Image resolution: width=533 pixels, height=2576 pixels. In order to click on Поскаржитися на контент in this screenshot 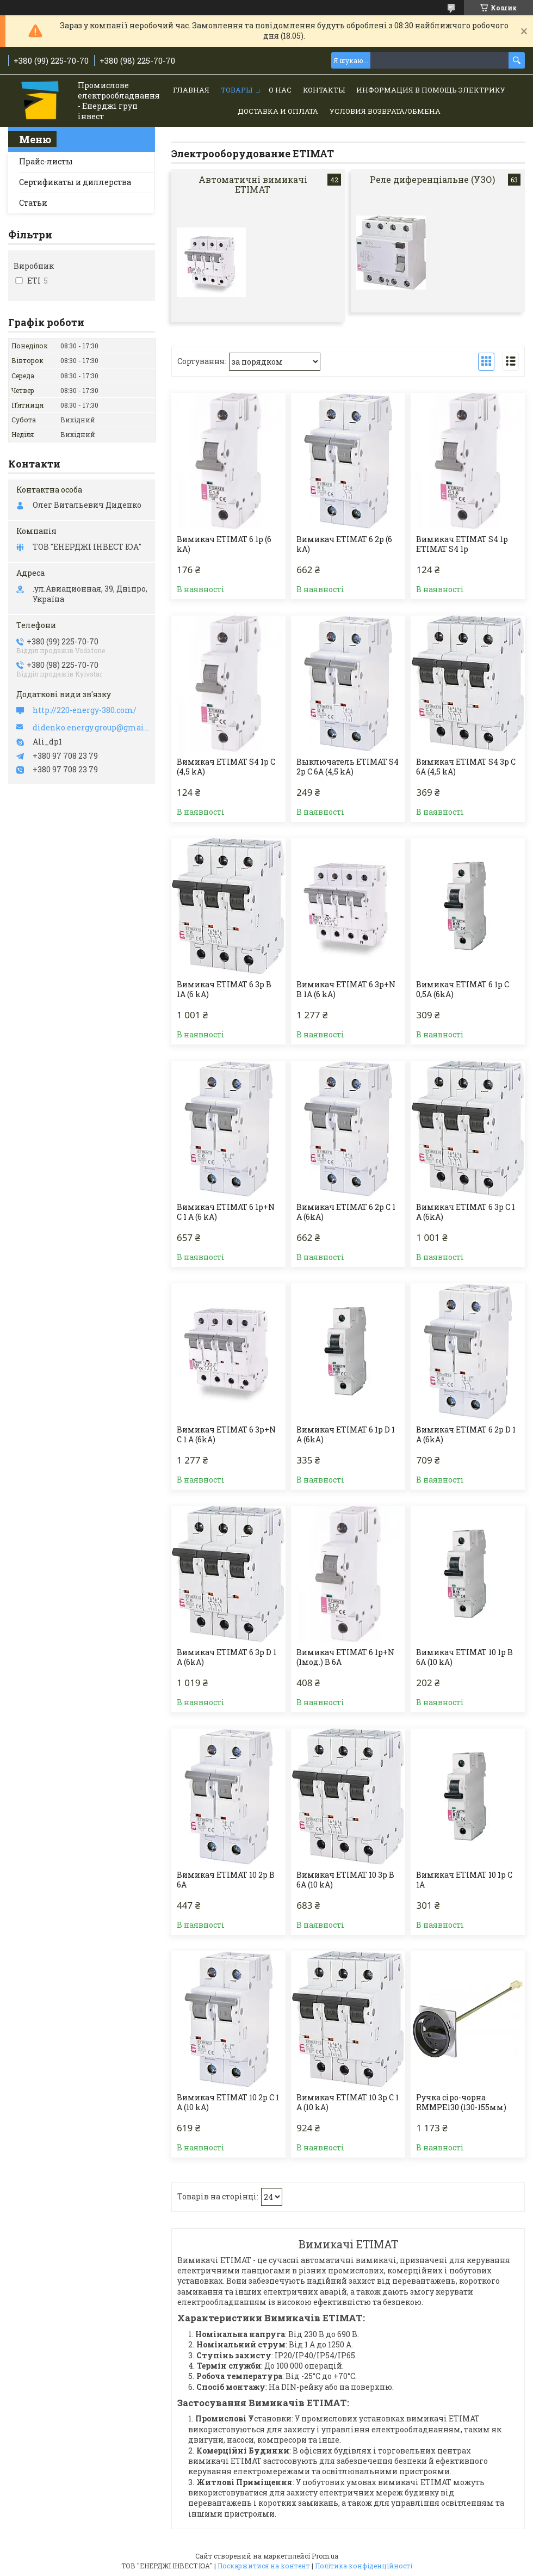, I will do `click(264, 2565)`.